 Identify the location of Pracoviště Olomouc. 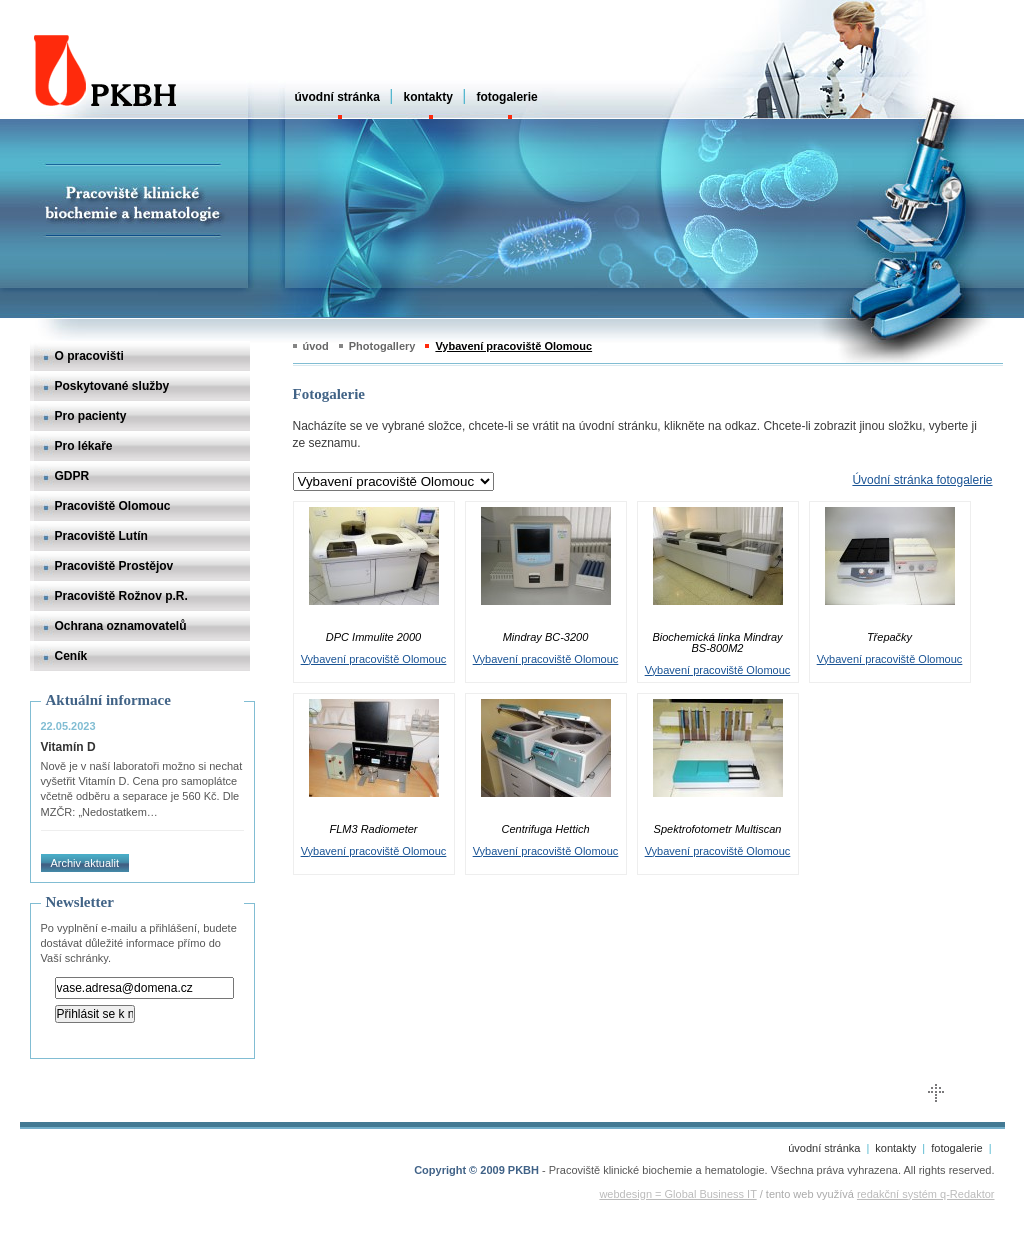
(113, 506).